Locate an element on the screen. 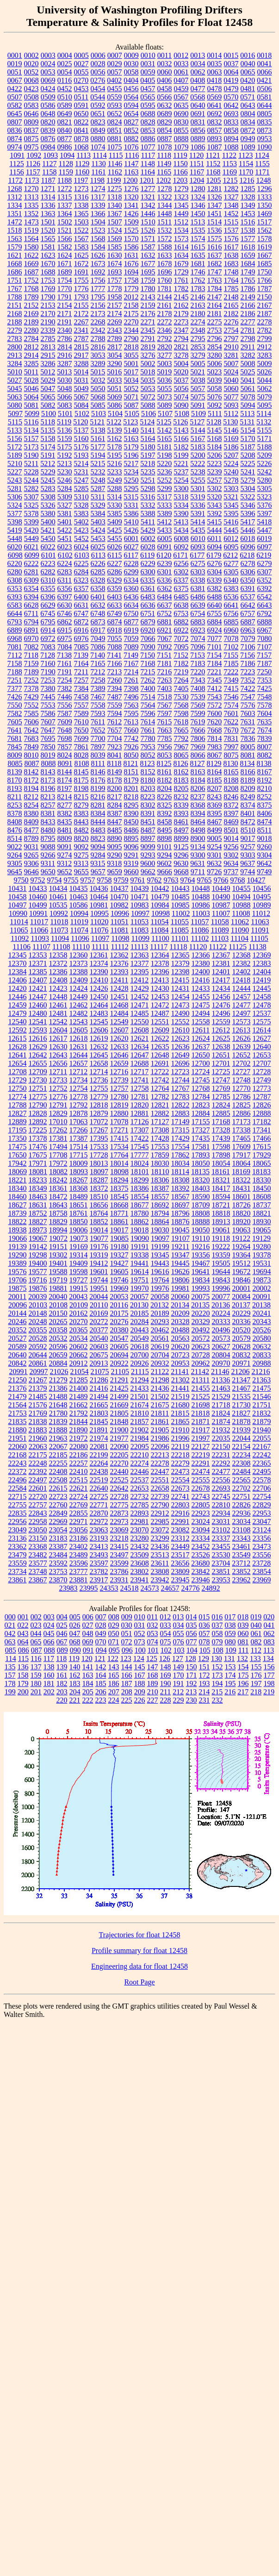 Image resolution: width=279 pixels, height=2576 pixels. 0689 is located at coordinates (164, 114).